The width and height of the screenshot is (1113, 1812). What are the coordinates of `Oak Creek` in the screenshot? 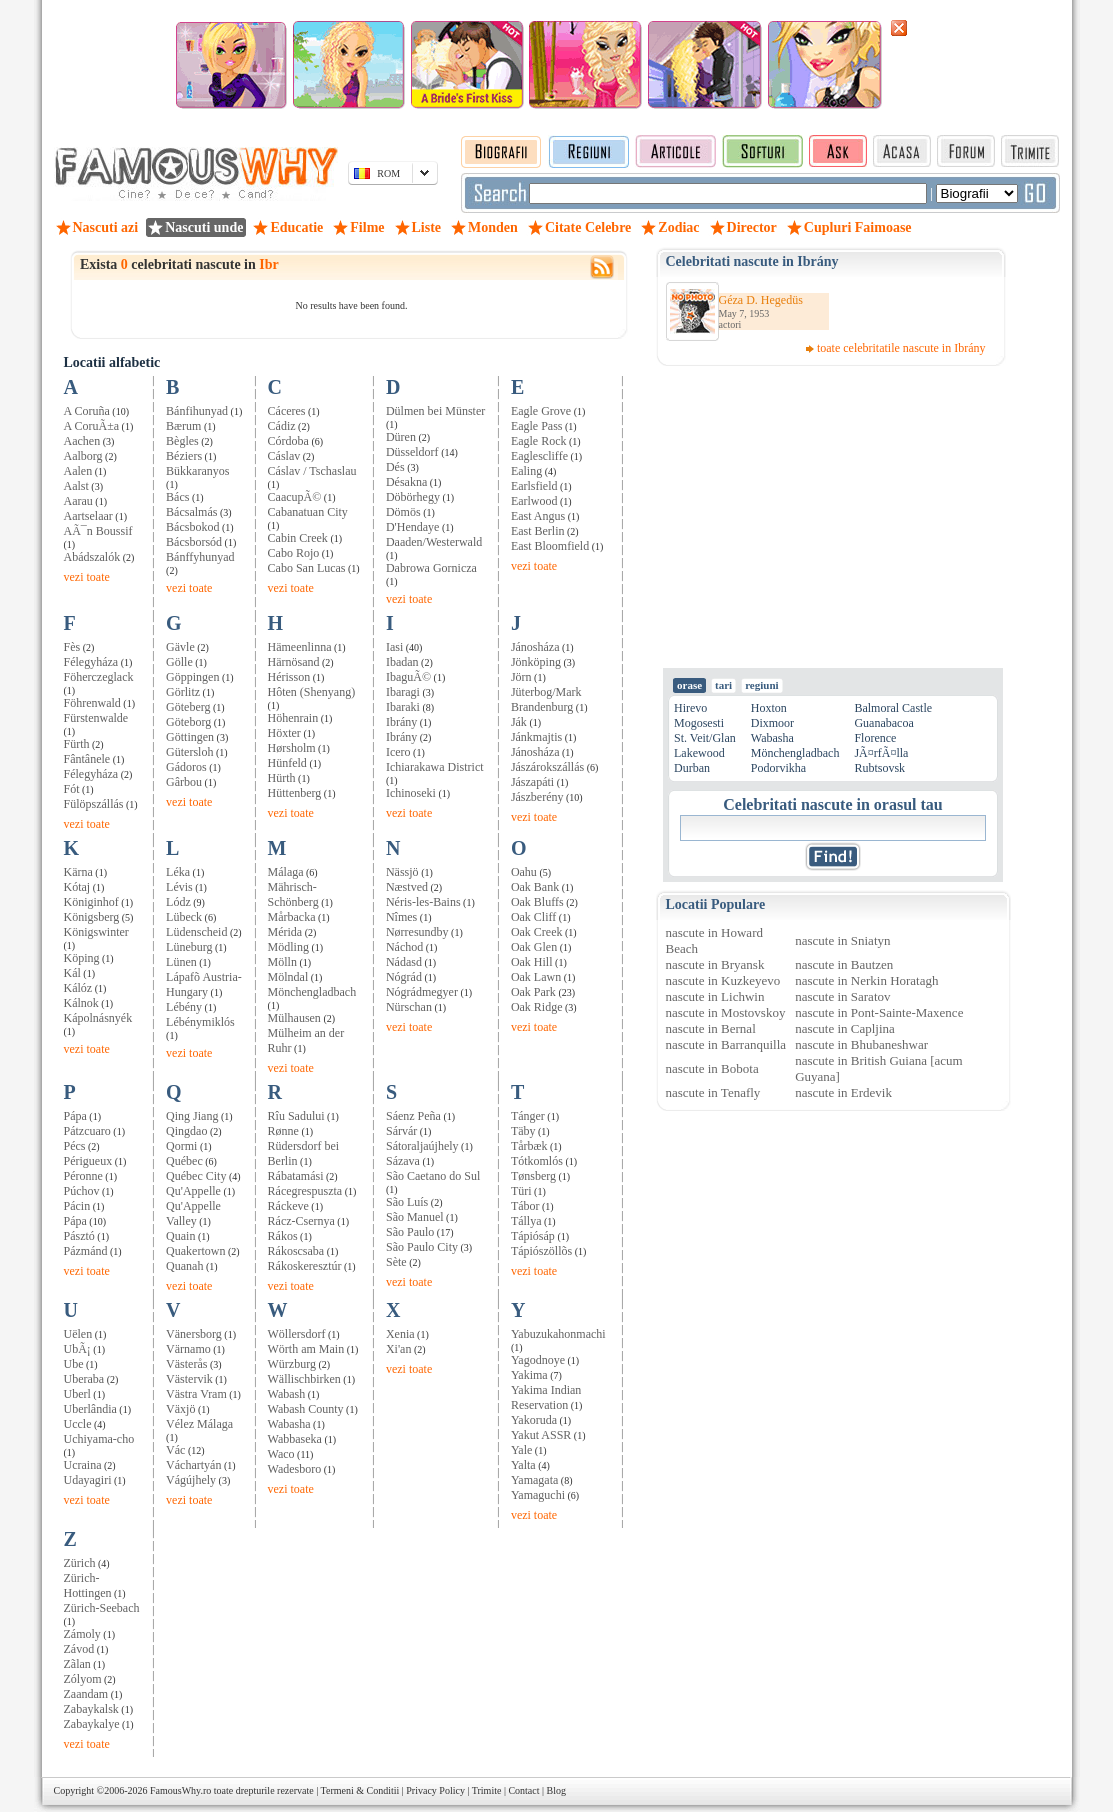 It's located at (537, 932).